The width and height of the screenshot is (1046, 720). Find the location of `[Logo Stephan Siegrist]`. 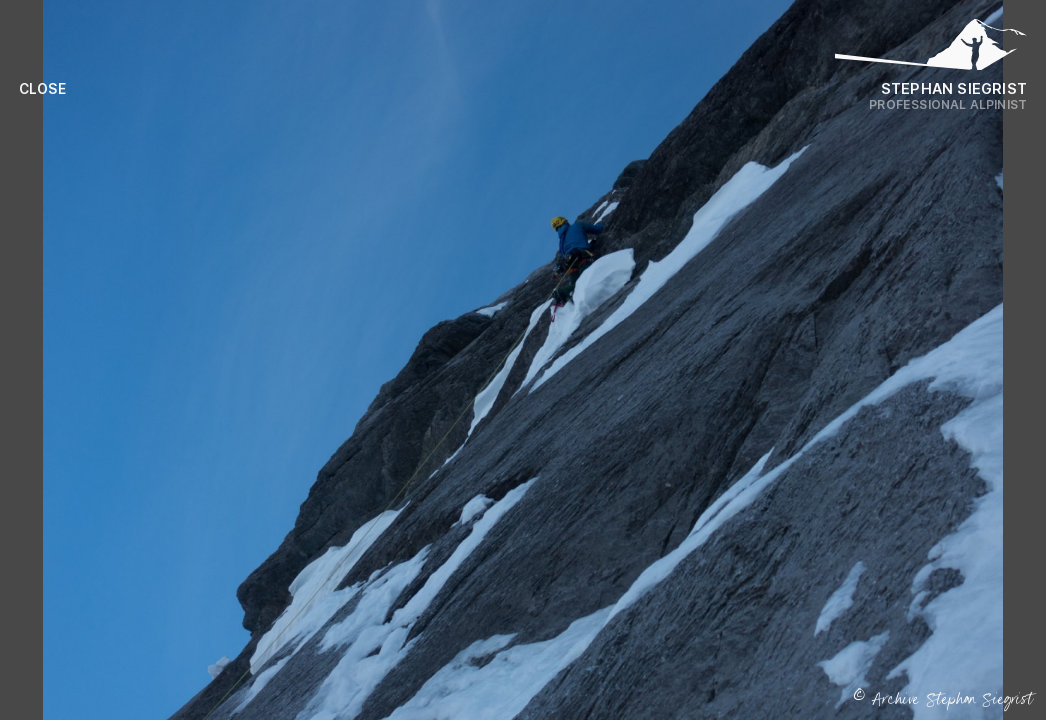

[Logo Stephan Siegrist] is located at coordinates (931, 50).